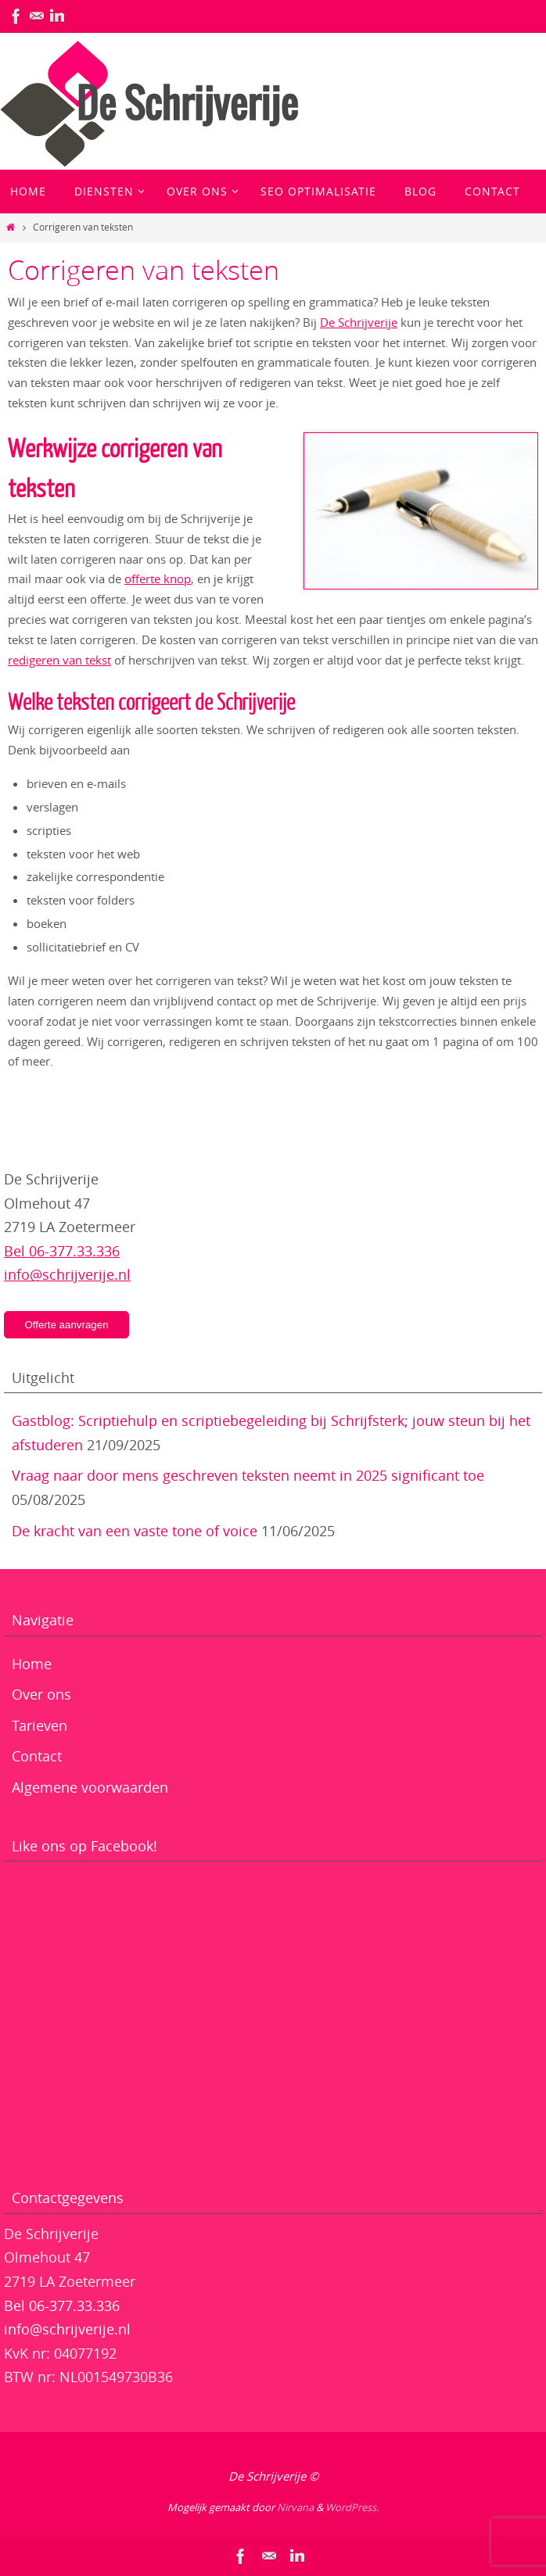 Image resolution: width=546 pixels, height=2576 pixels. What do you see at coordinates (358, 322) in the screenshot?
I see `De Schrijverije` at bounding box center [358, 322].